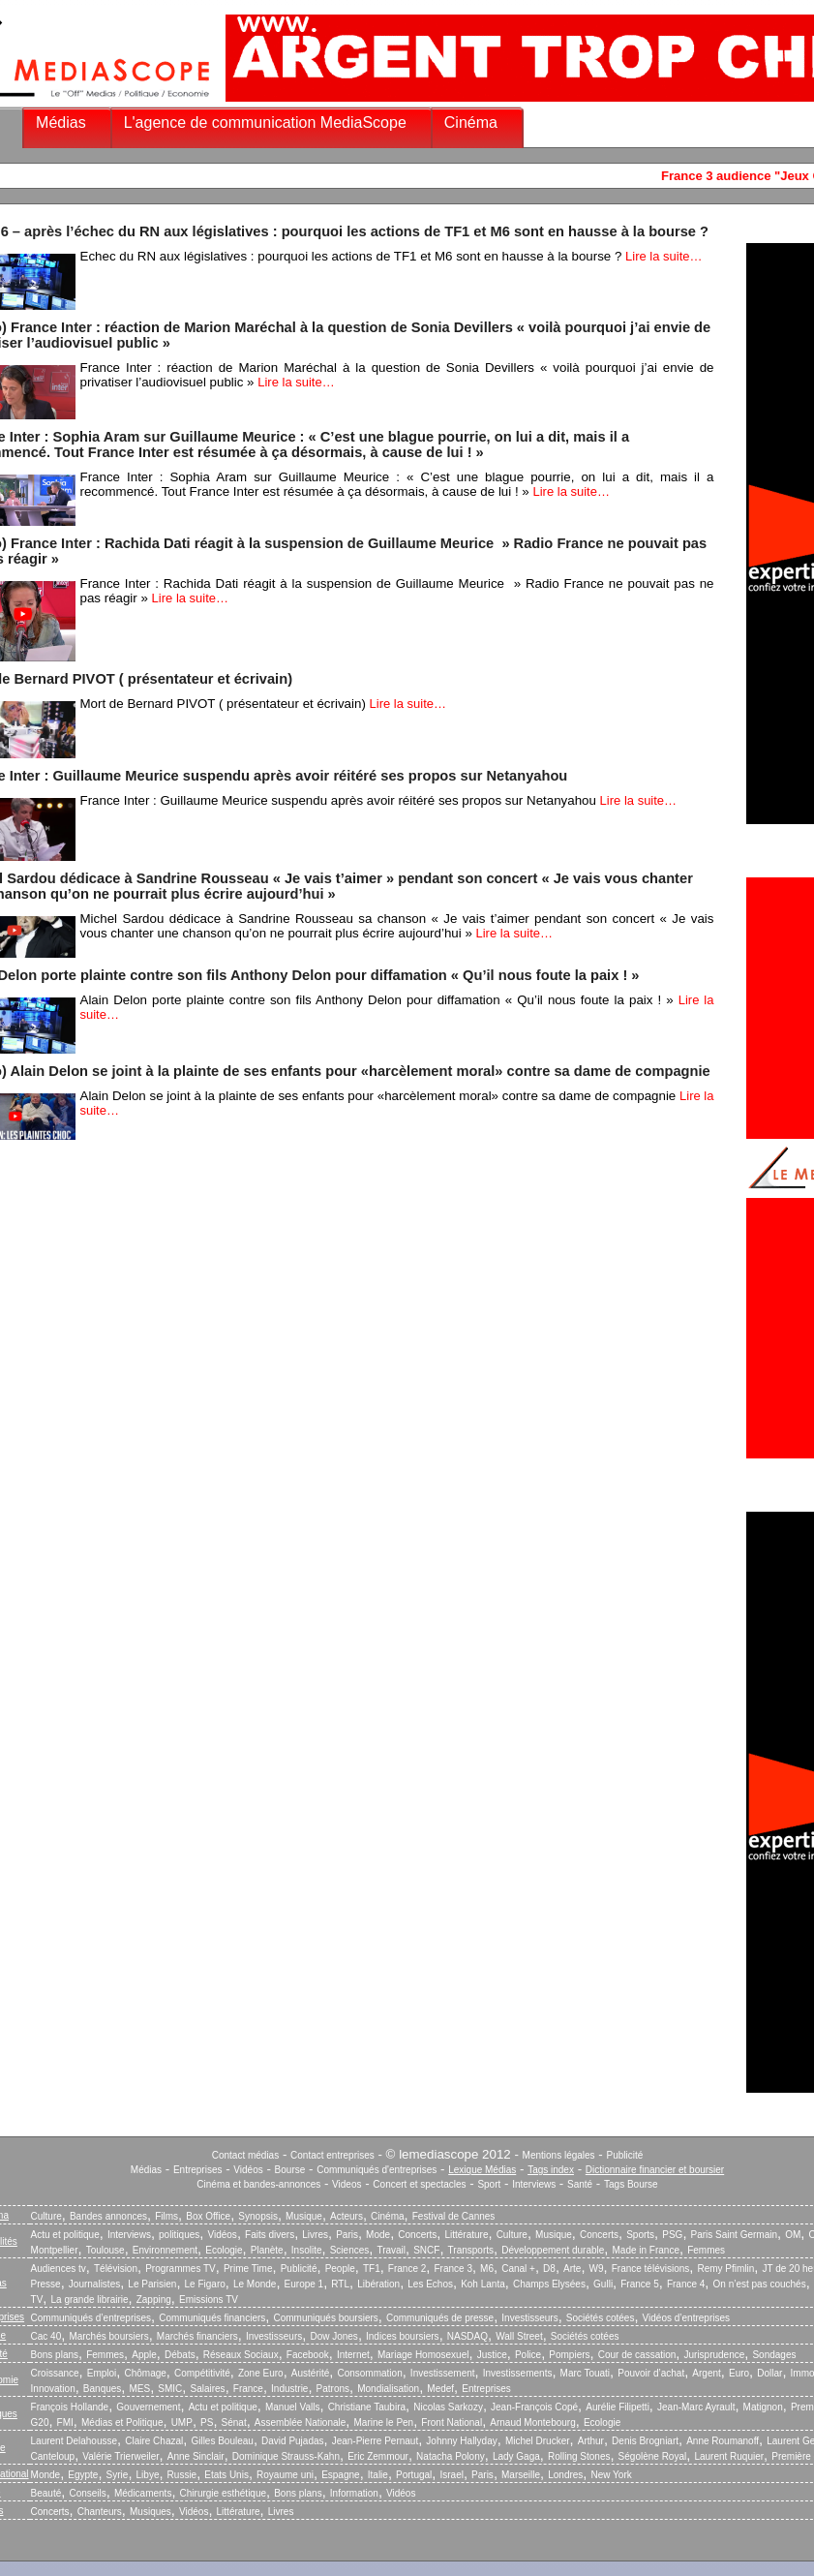 This screenshot has width=814, height=2576. What do you see at coordinates (461, 2441) in the screenshot?
I see `Johnny Hallyday` at bounding box center [461, 2441].